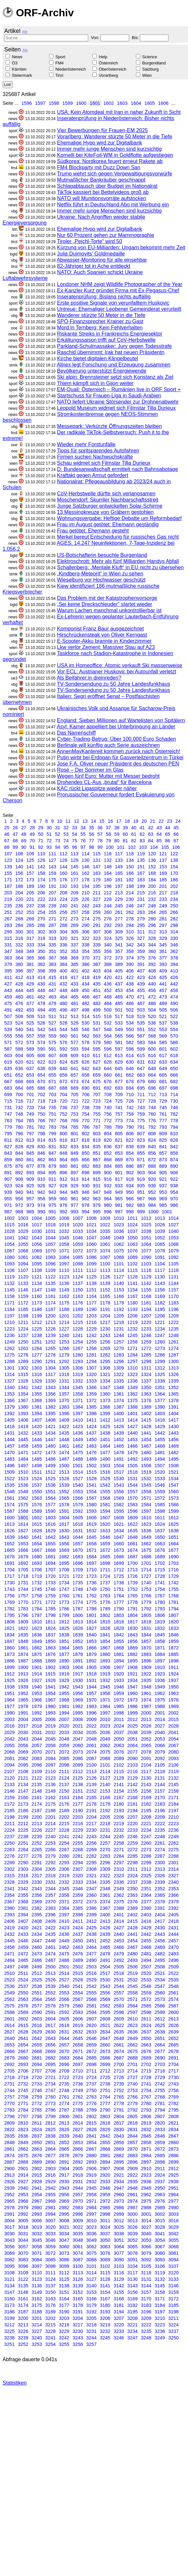 The height and width of the screenshot is (2576, 188). Describe the element at coordinates (41, 1114) in the screenshot. I see `750` at that location.